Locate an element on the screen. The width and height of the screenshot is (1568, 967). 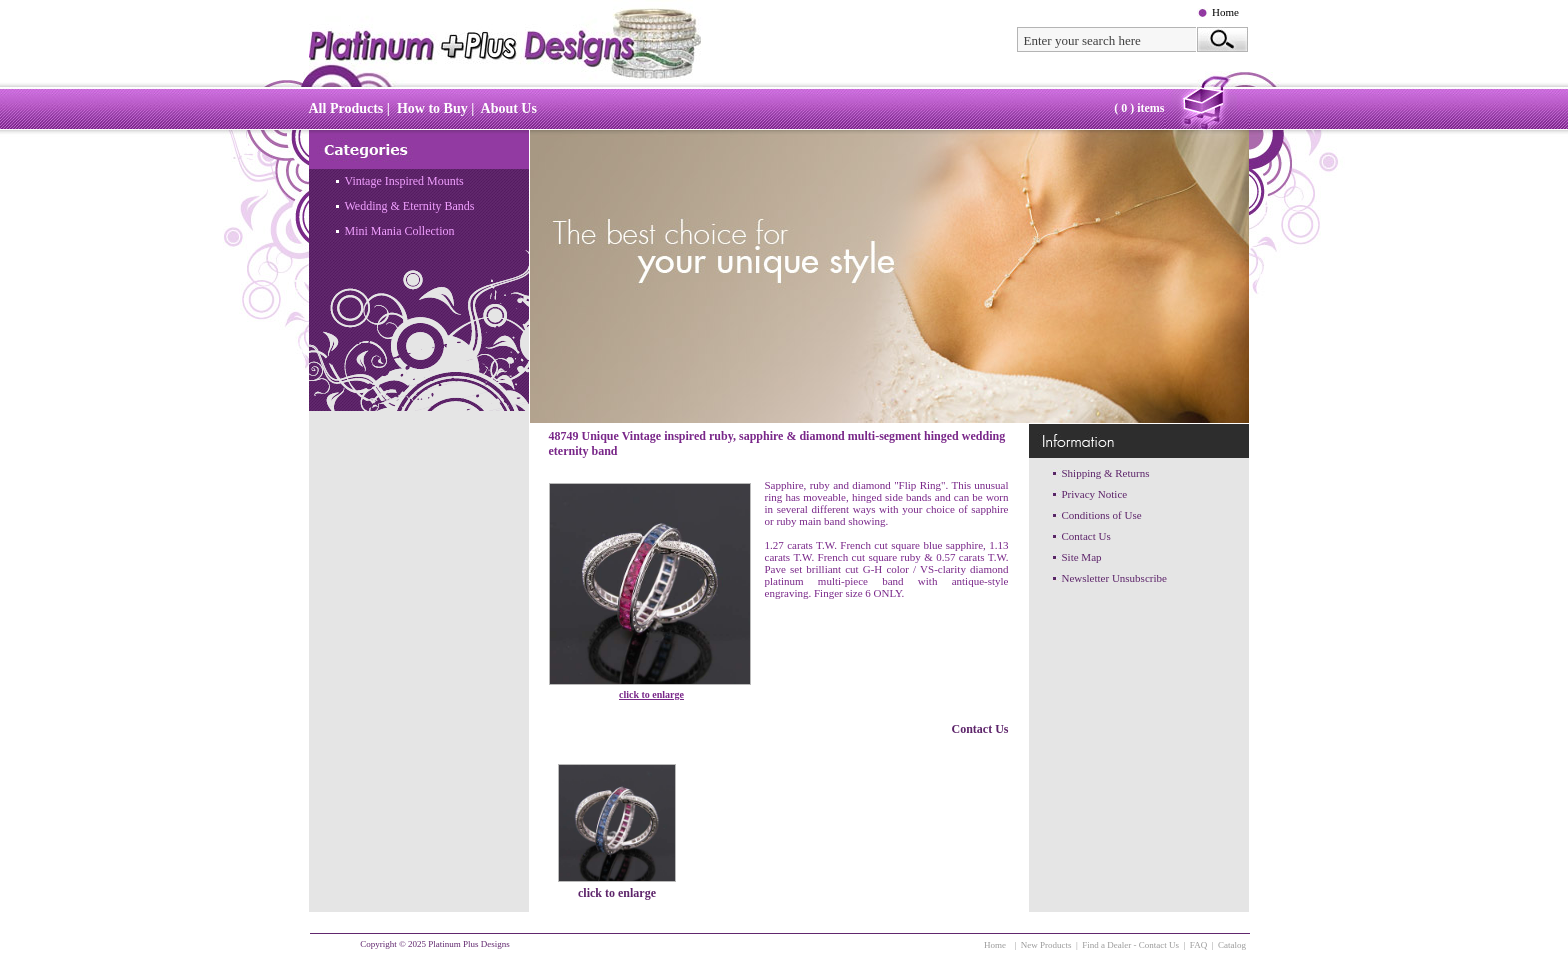
Mini Mania Collection is located at coordinates (400, 231).